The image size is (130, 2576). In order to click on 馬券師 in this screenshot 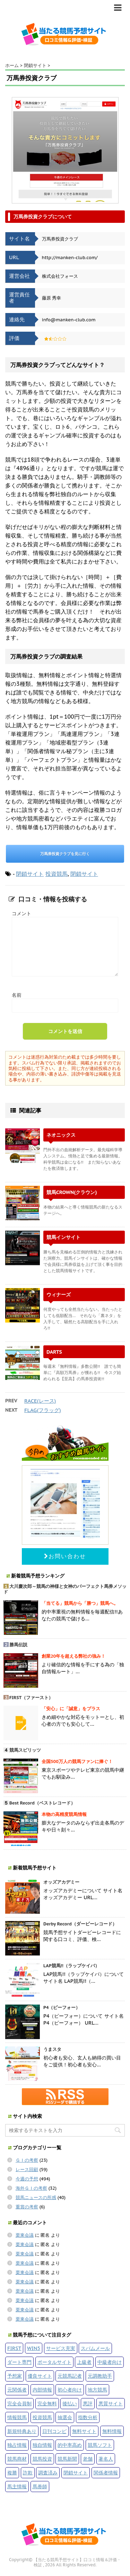, I will do `click(40, 2486)`.